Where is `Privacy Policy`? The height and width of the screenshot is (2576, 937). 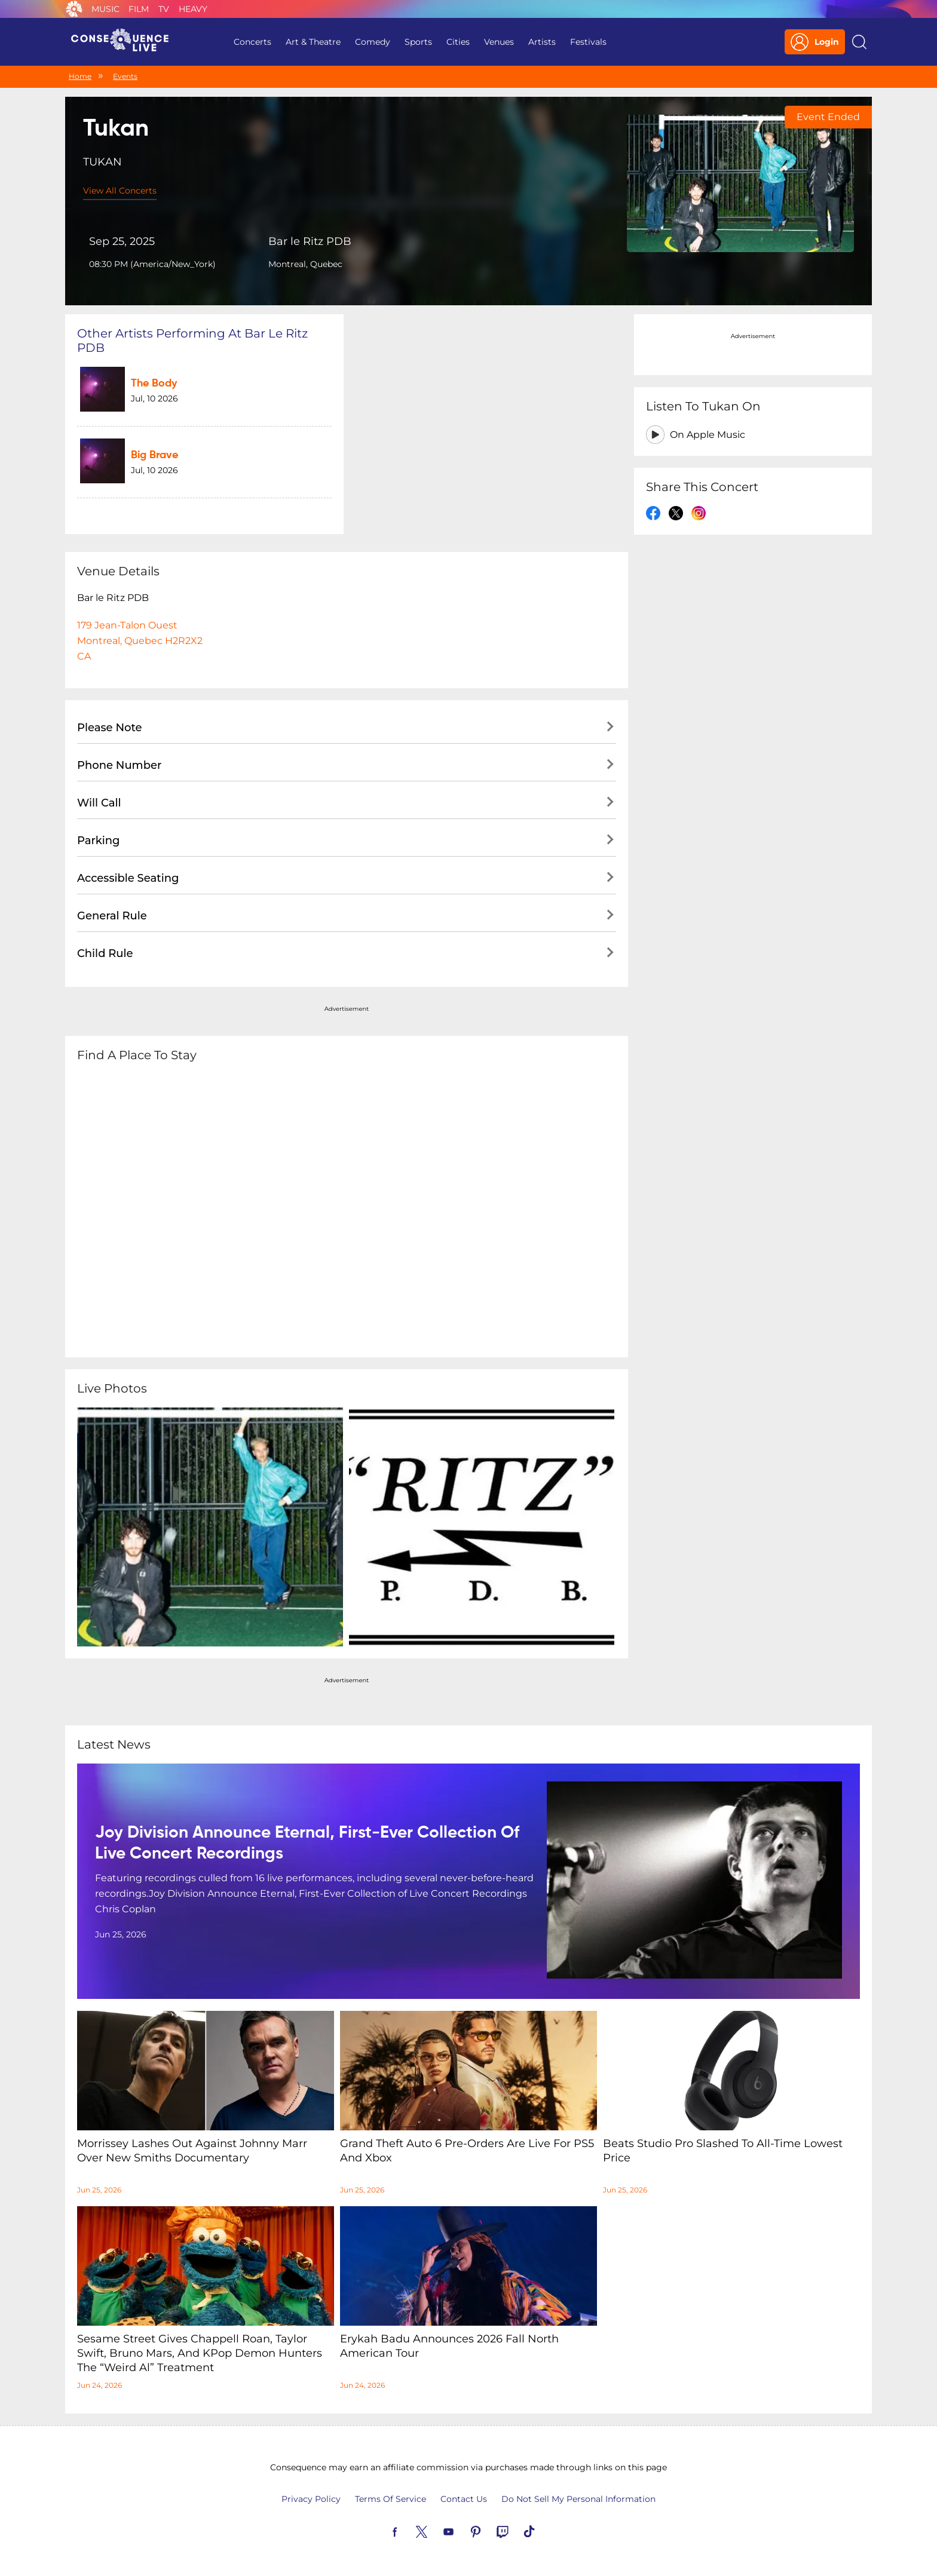 Privacy Policy is located at coordinates (311, 2499).